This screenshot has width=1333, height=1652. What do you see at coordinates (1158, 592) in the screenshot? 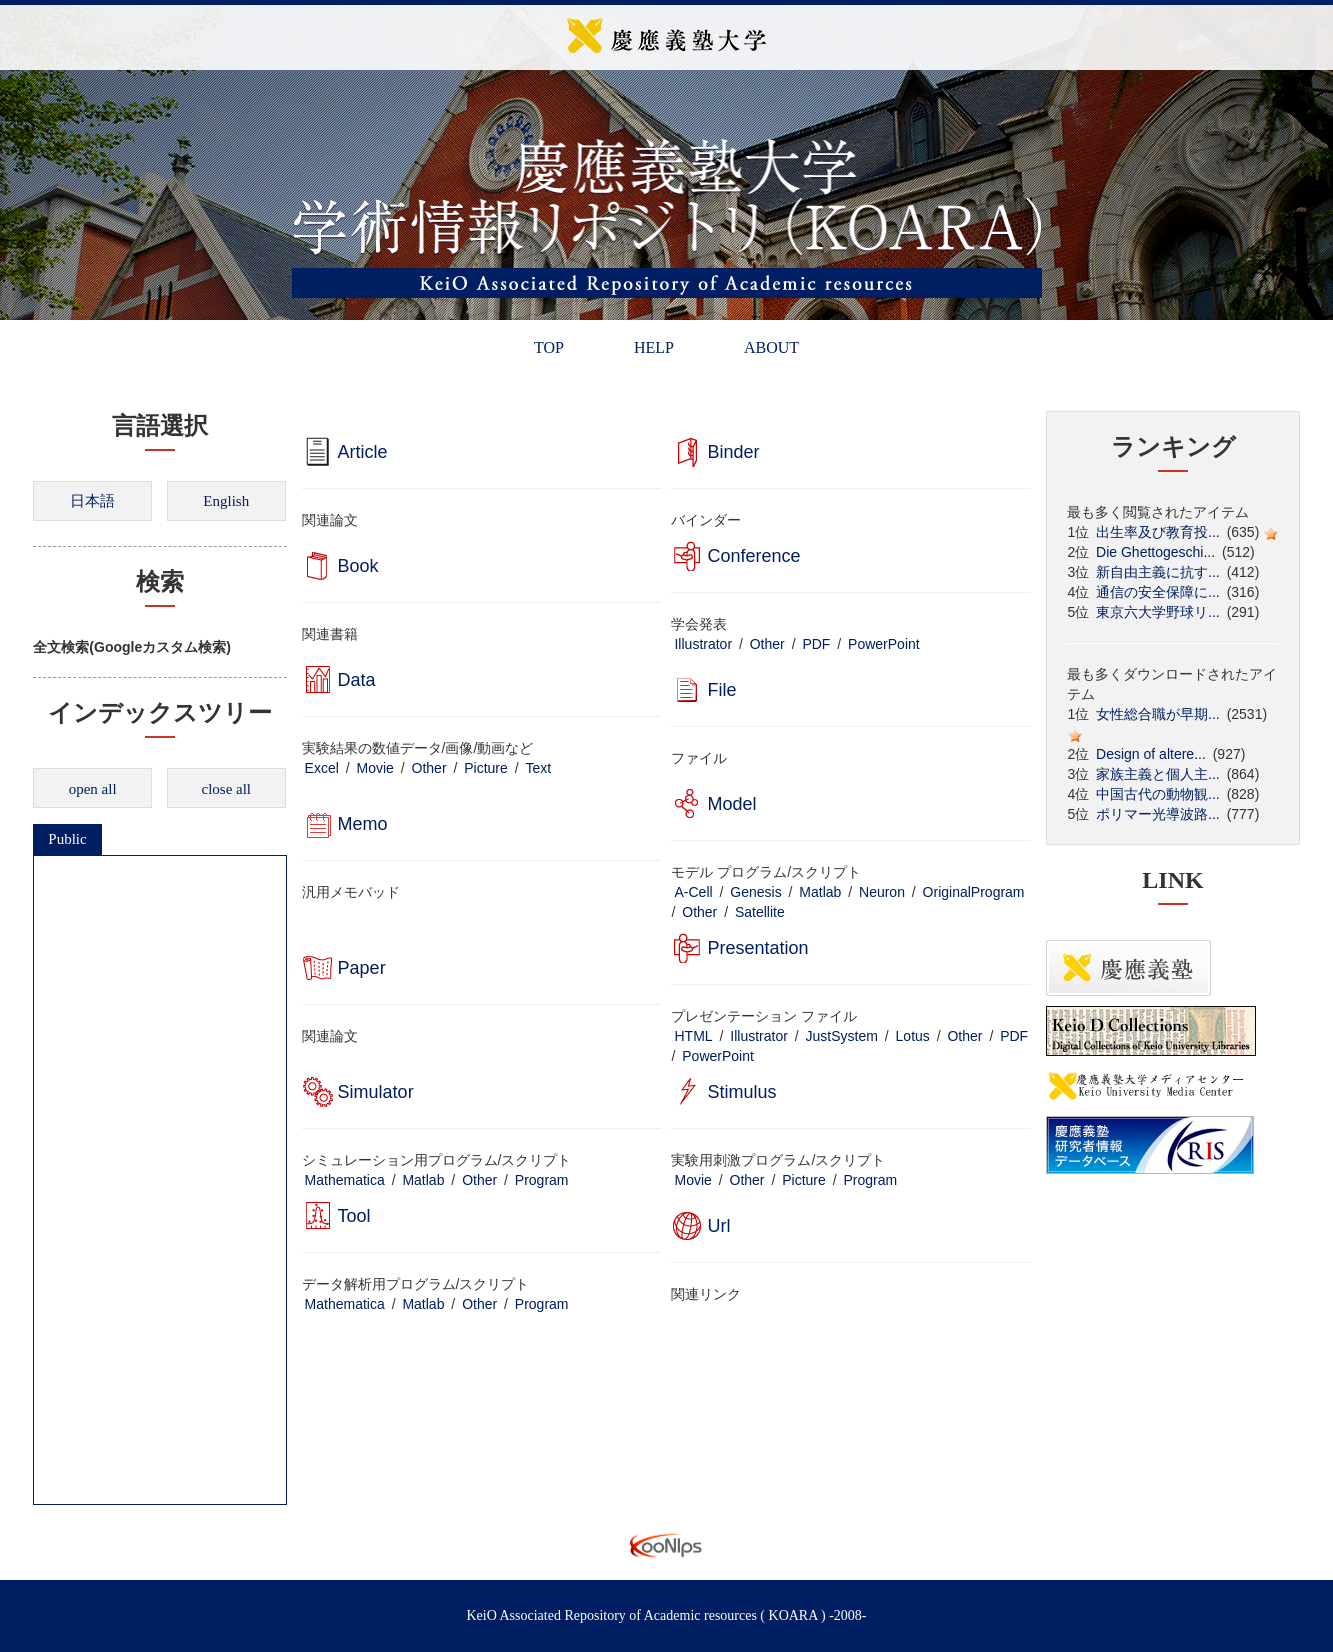
I see `通信の安全保障に...` at bounding box center [1158, 592].